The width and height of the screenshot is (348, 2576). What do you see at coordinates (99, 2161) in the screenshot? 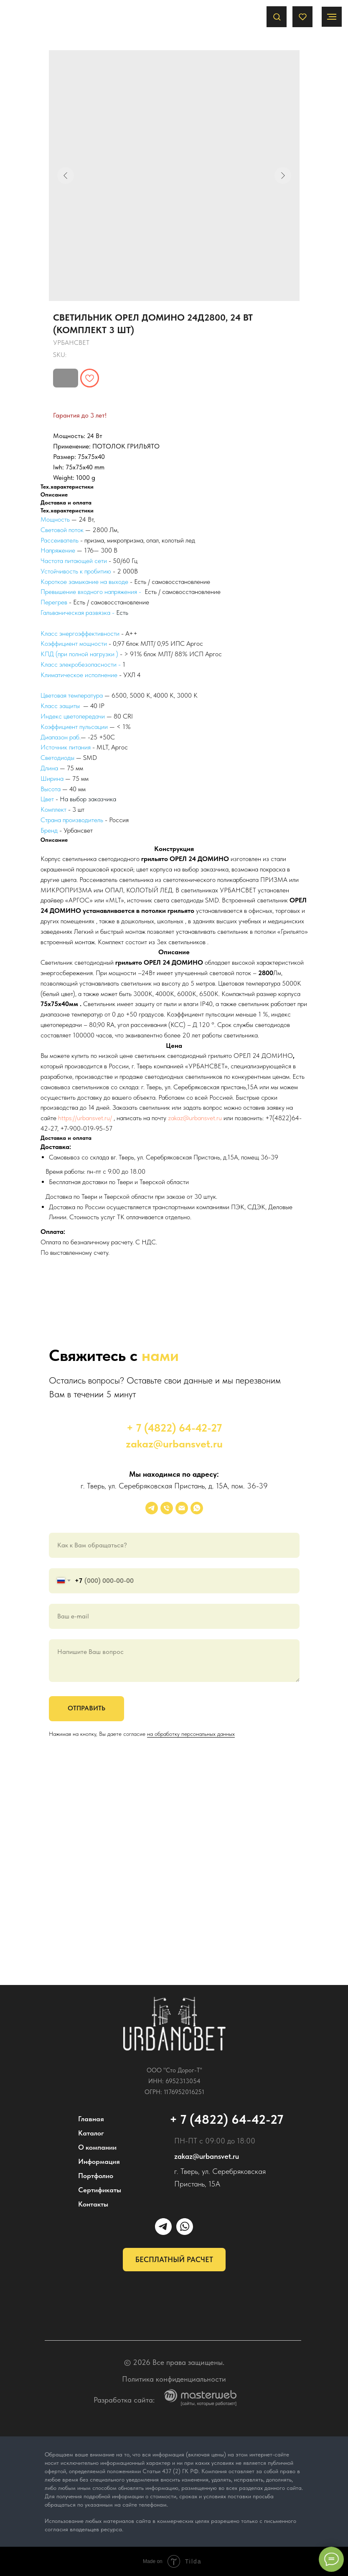
I see `Информация` at bounding box center [99, 2161].